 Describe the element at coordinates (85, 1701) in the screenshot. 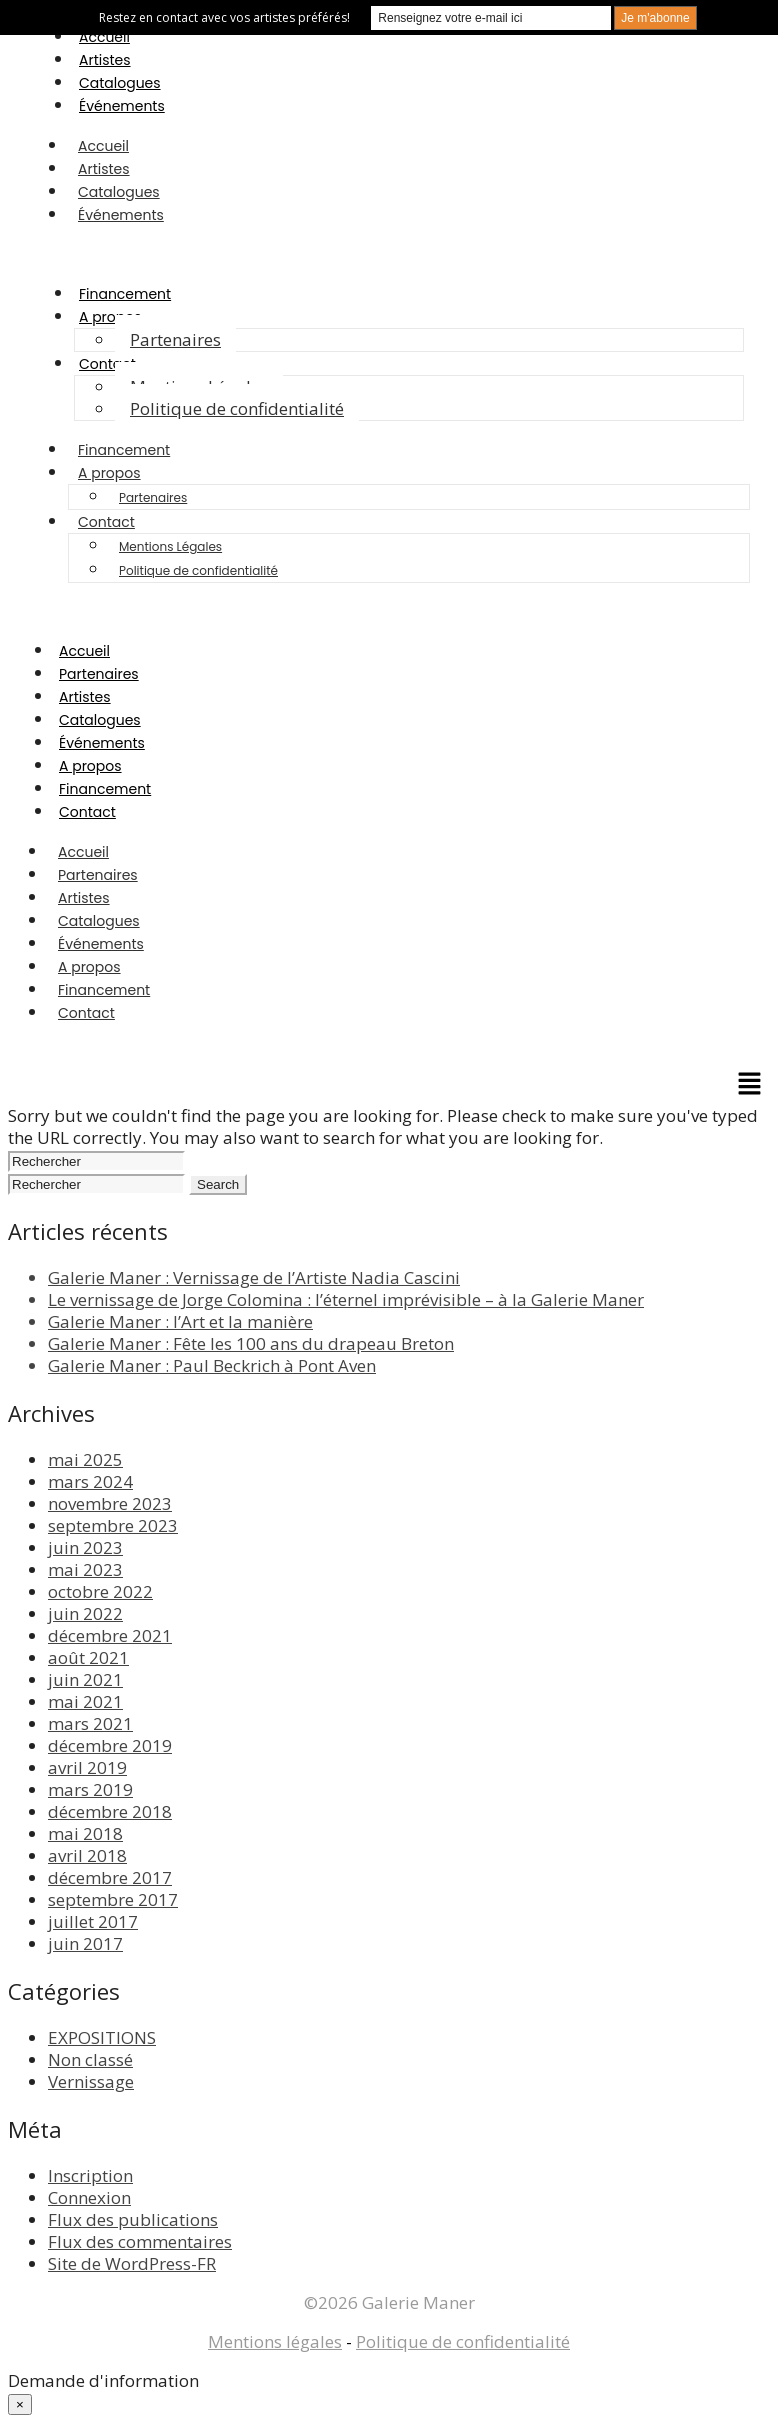

I see `mai 2021` at that location.